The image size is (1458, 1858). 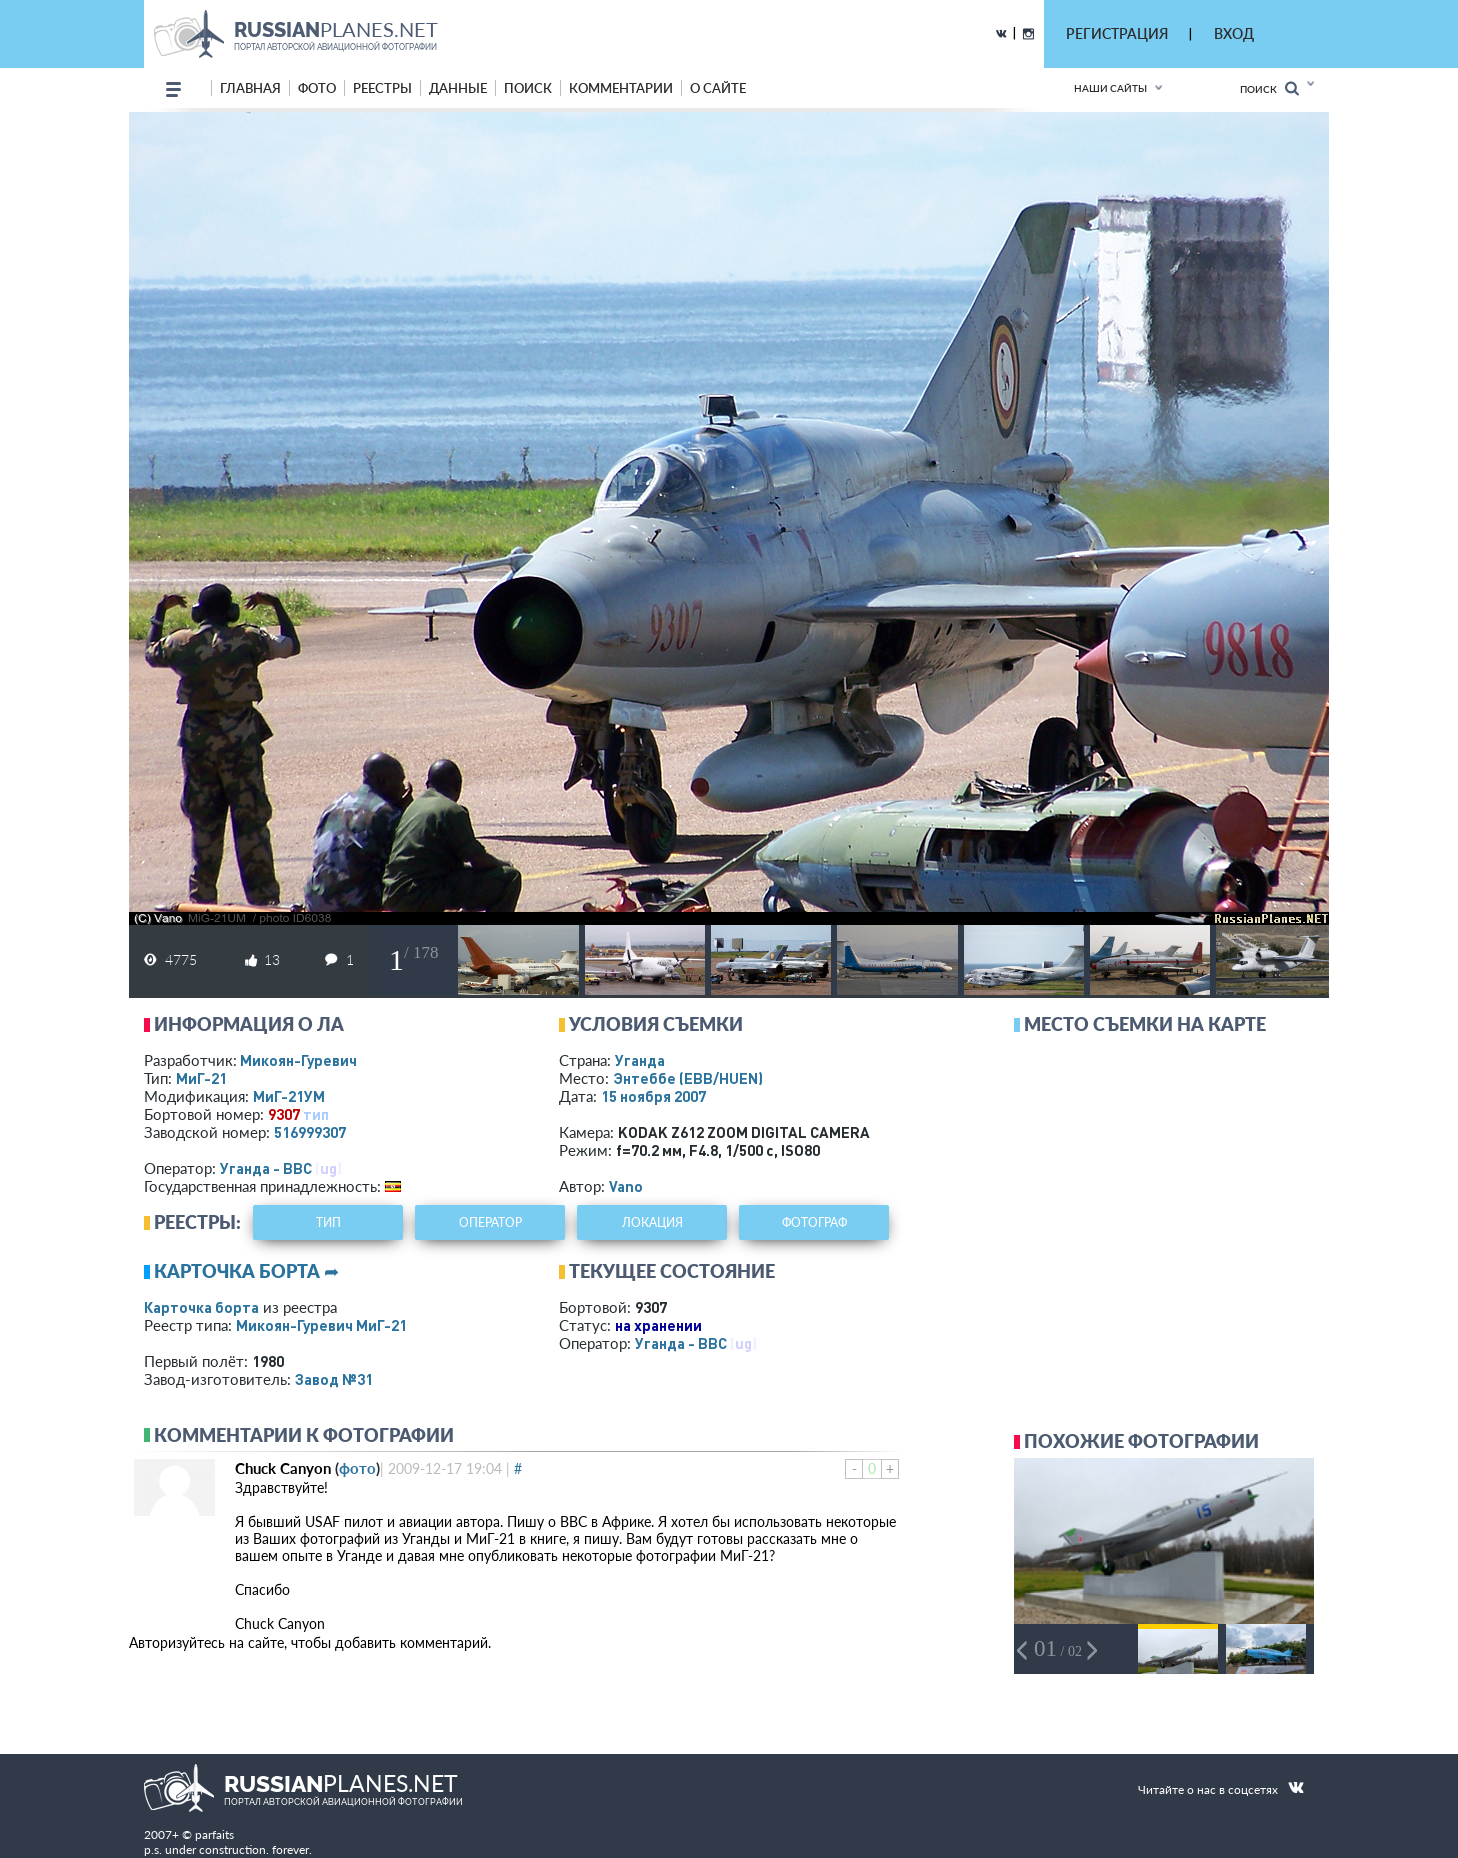 I want to click on данные, so click(x=458, y=88).